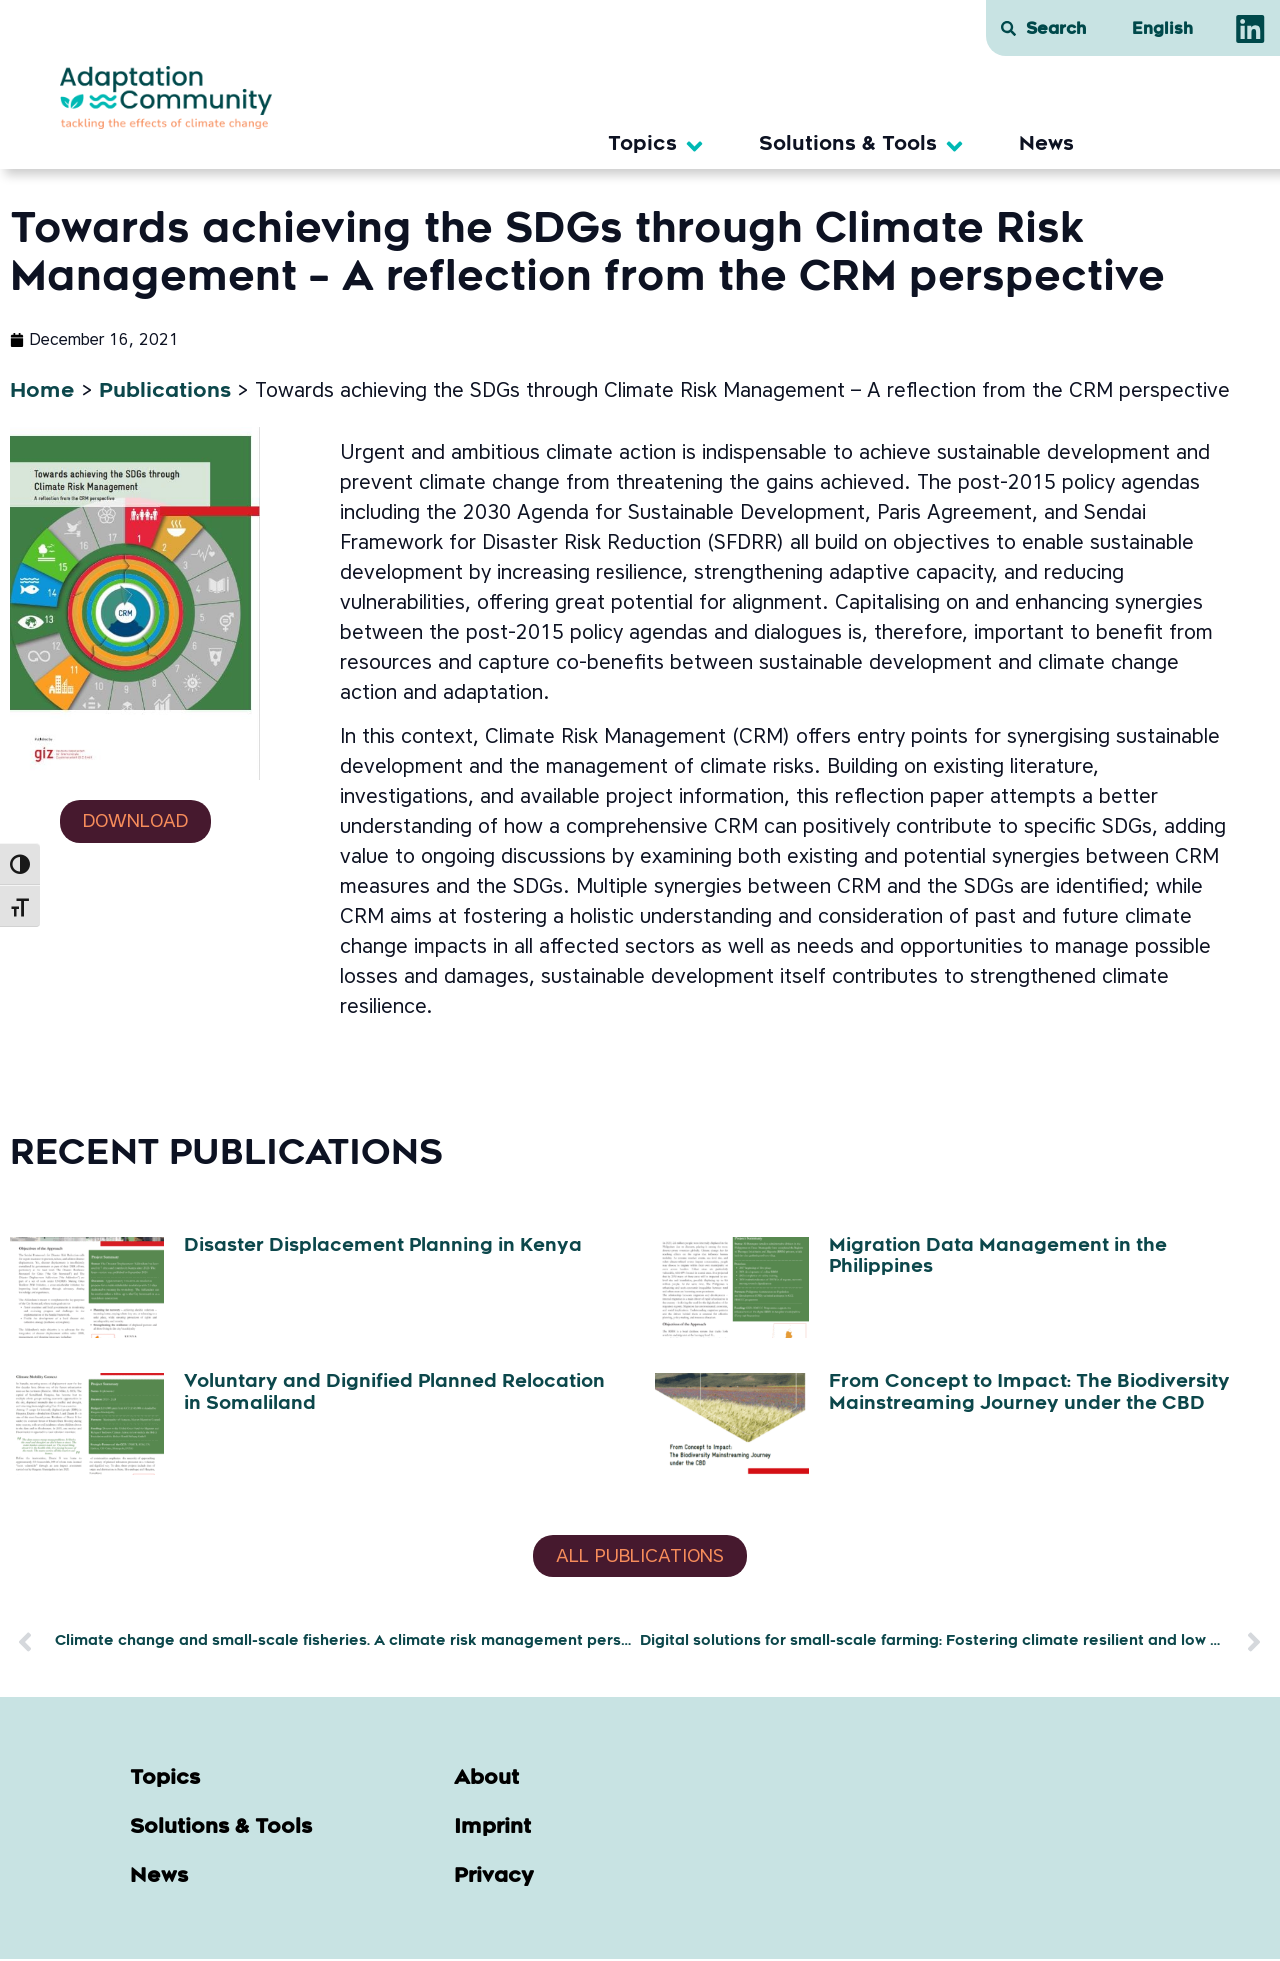 This screenshot has height=1961, width=1280. What do you see at coordinates (221, 1830) in the screenshot?
I see `Solutions & Tools` at bounding box center [221, 1830].